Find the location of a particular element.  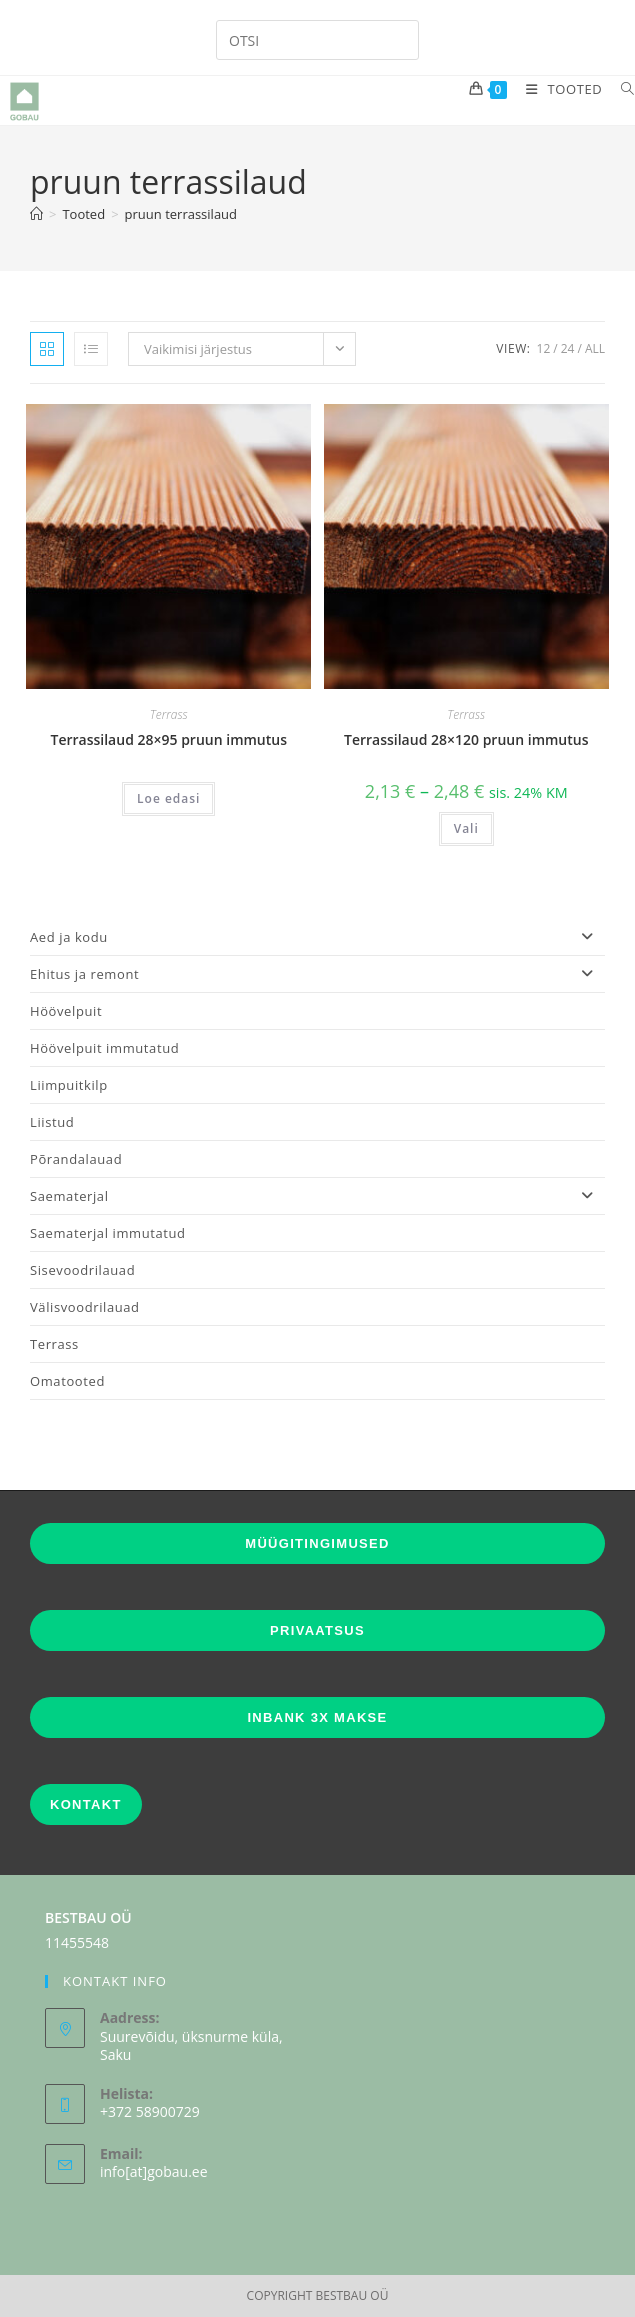

Terrassilaud 28×95 pruun immutus is located at coordinates (169, 739).